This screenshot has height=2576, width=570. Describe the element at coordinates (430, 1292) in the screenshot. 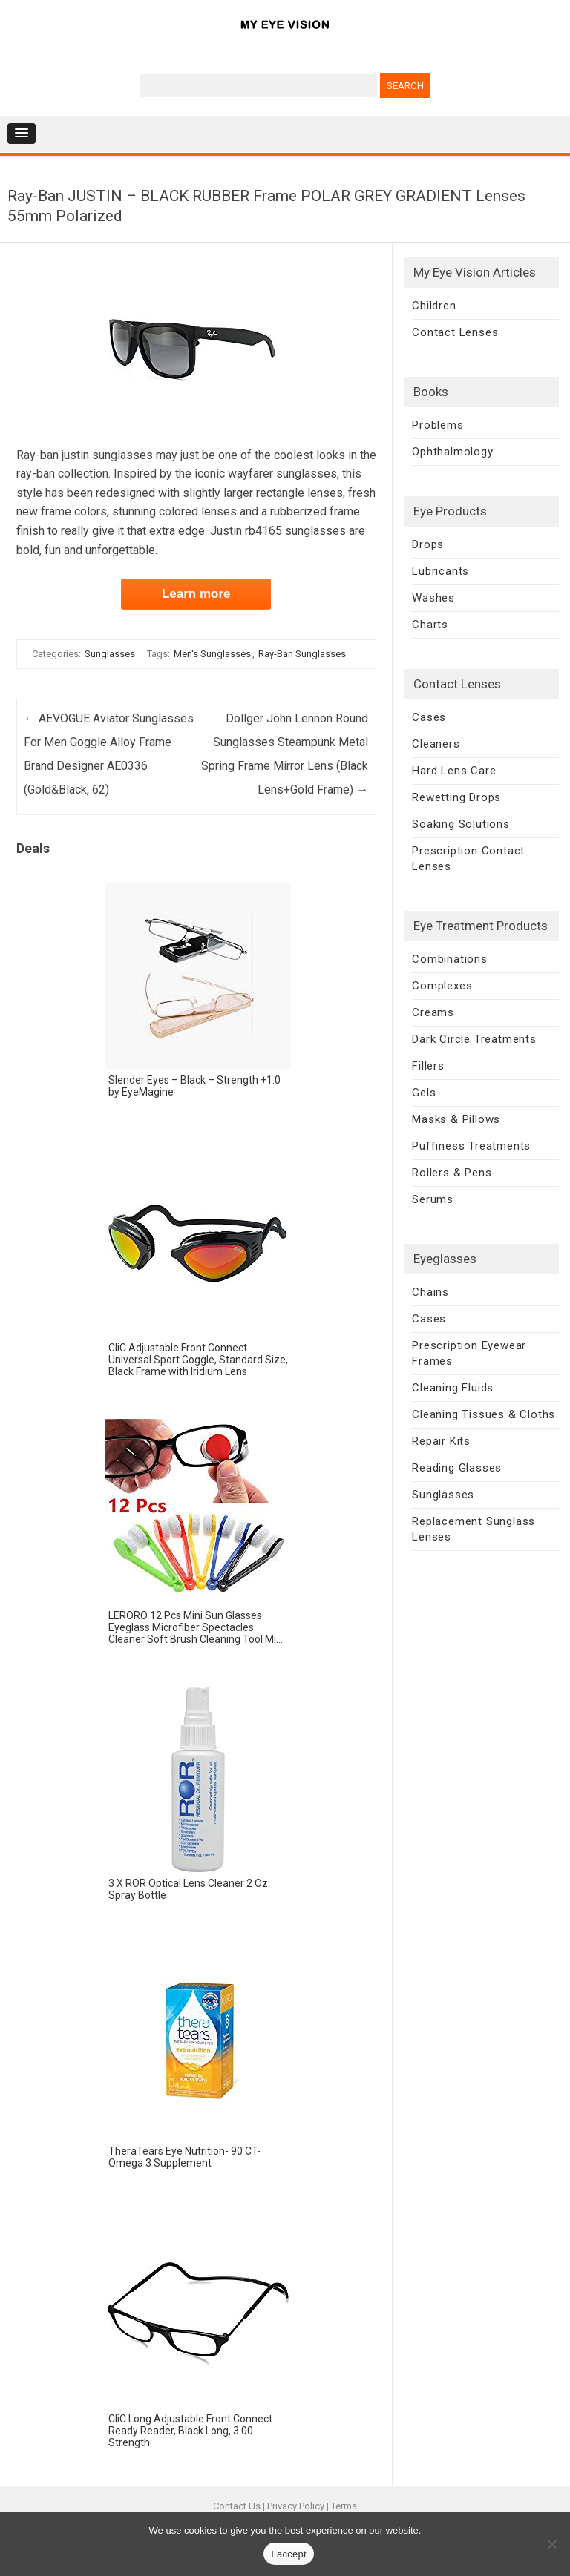

I see `Chains` at that location.